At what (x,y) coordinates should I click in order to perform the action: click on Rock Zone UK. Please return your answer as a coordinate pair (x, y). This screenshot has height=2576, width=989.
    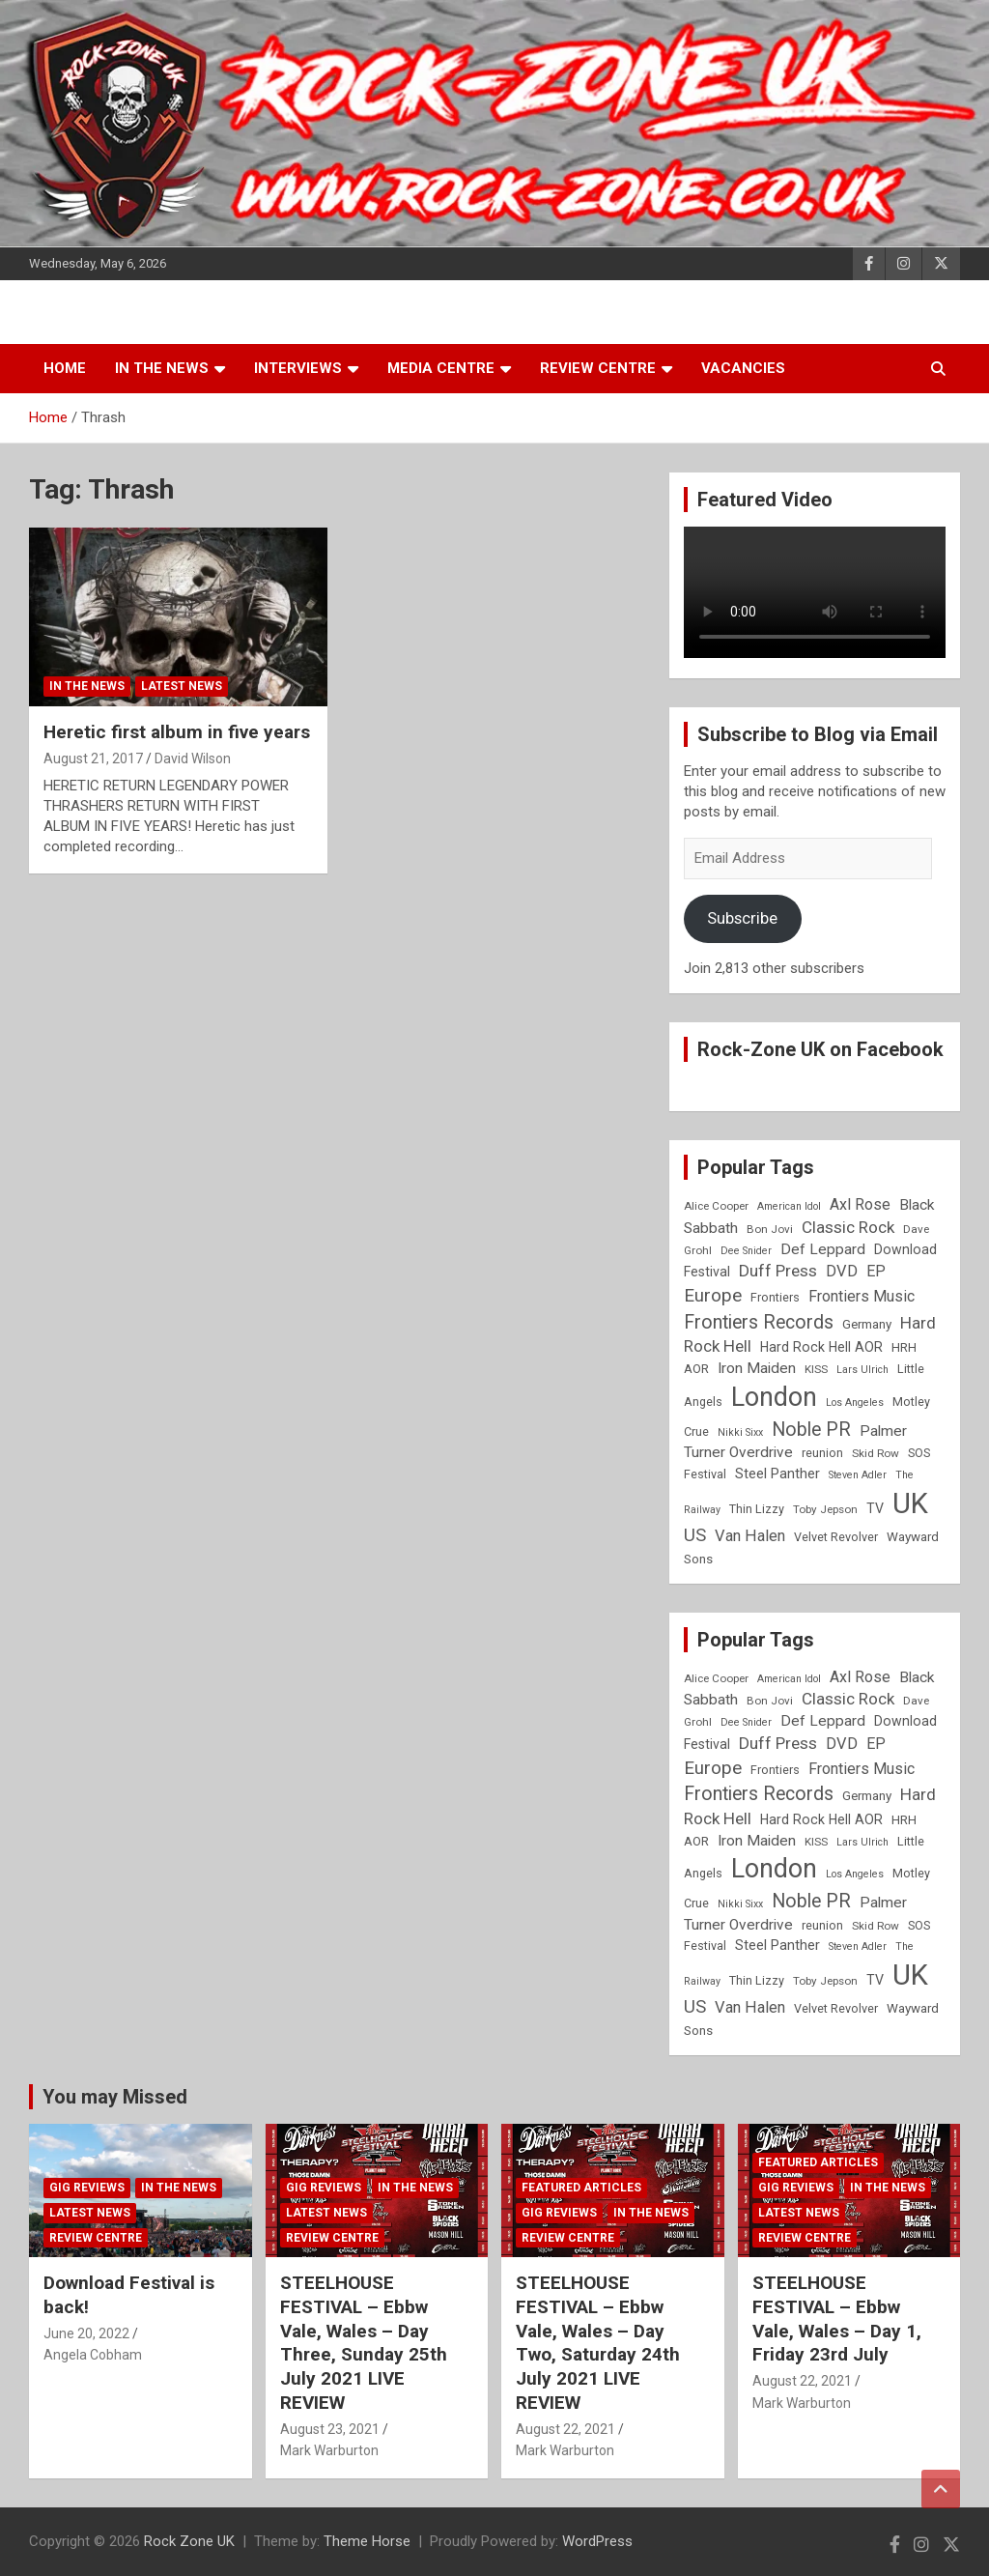
    Looking at the image, I should click on (189, 2541).